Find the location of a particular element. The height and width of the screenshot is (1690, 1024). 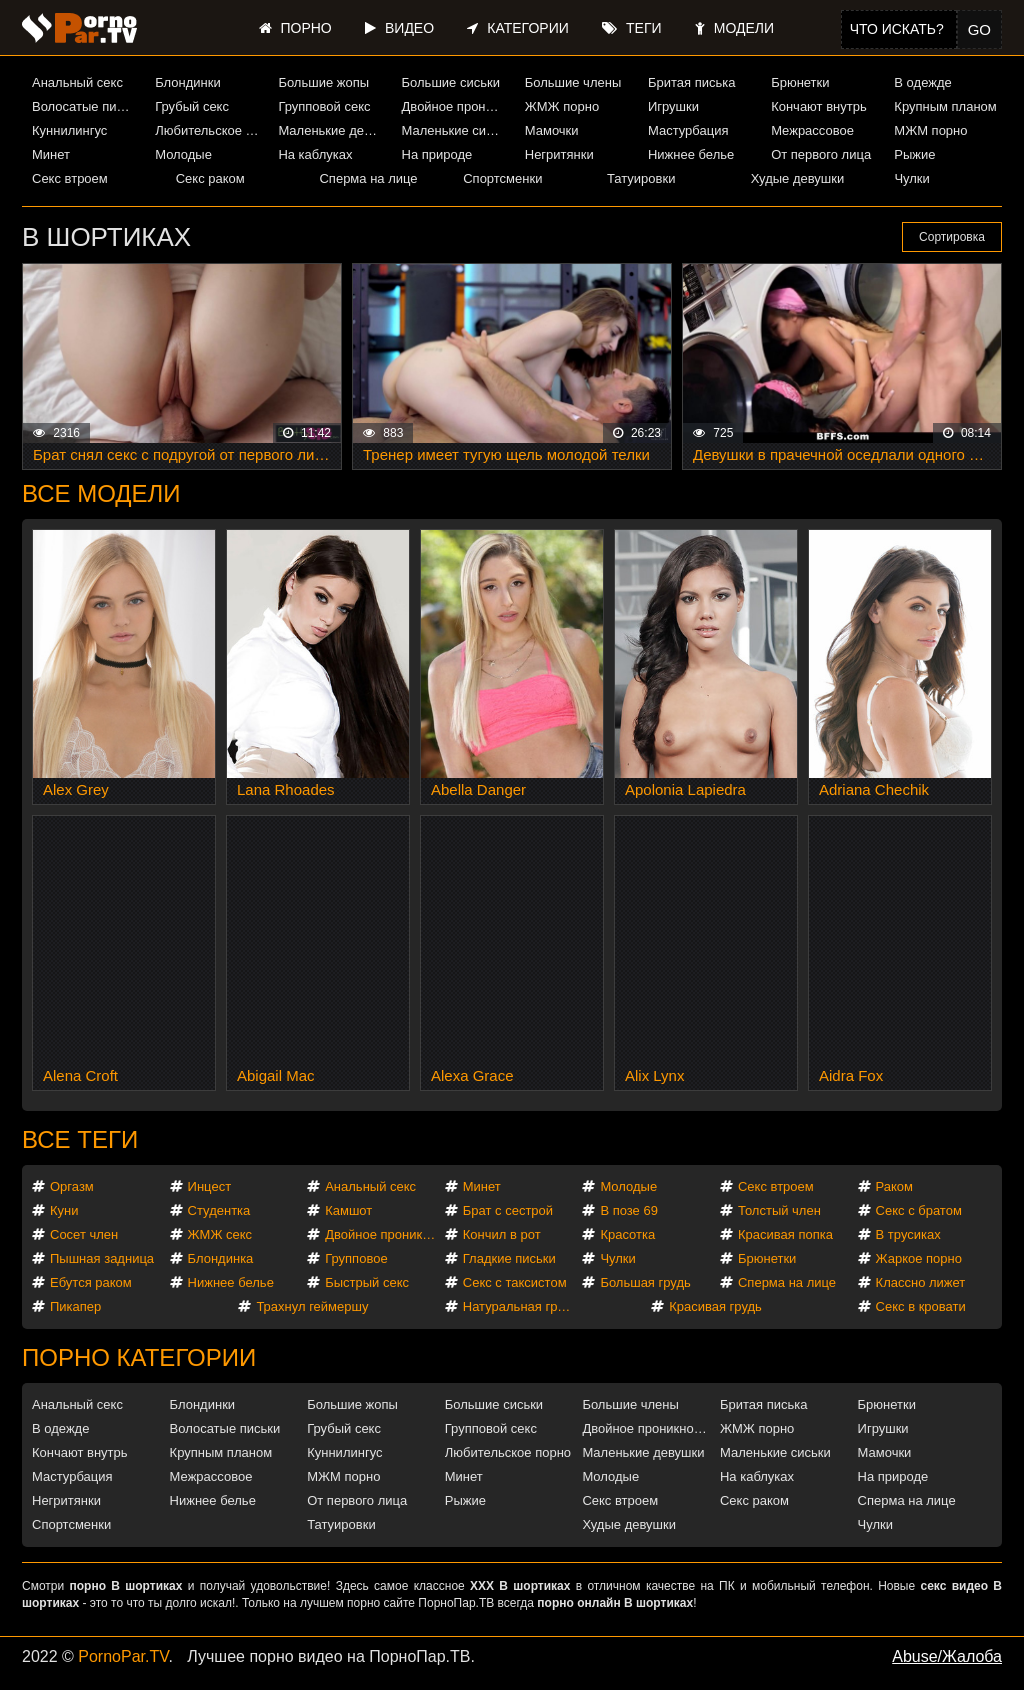

Волосатые письки is located at coordinates (86, 106).